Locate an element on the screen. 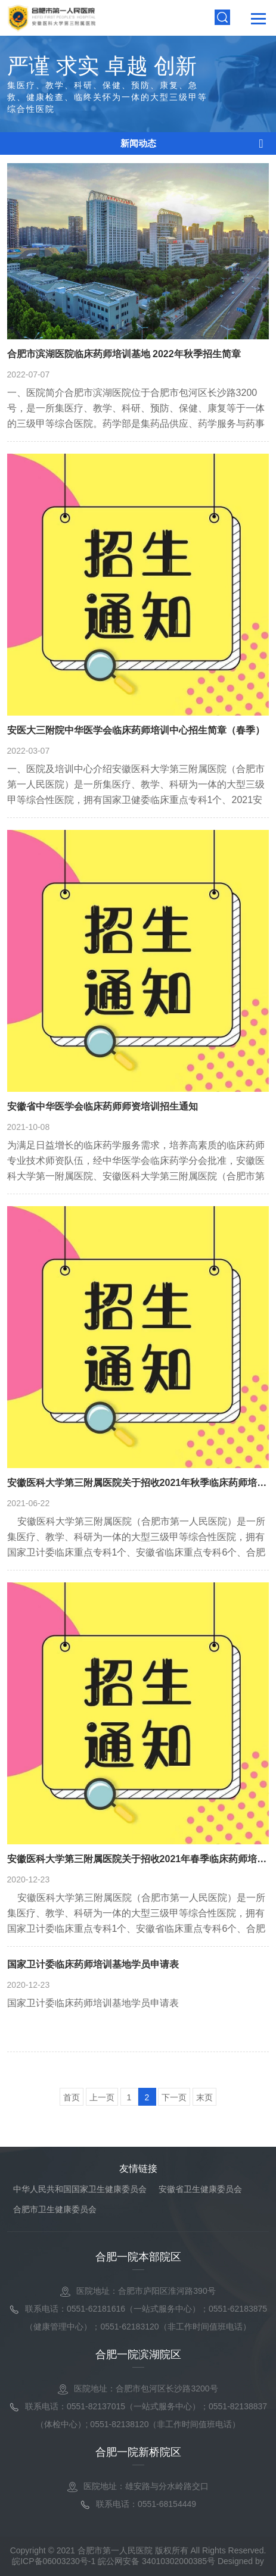 The width and height of the screenshot is (276, 2576). 安医大三附院中华医学会临床药师培训中心招生简章（春季） is located at coordinates (136, 730).